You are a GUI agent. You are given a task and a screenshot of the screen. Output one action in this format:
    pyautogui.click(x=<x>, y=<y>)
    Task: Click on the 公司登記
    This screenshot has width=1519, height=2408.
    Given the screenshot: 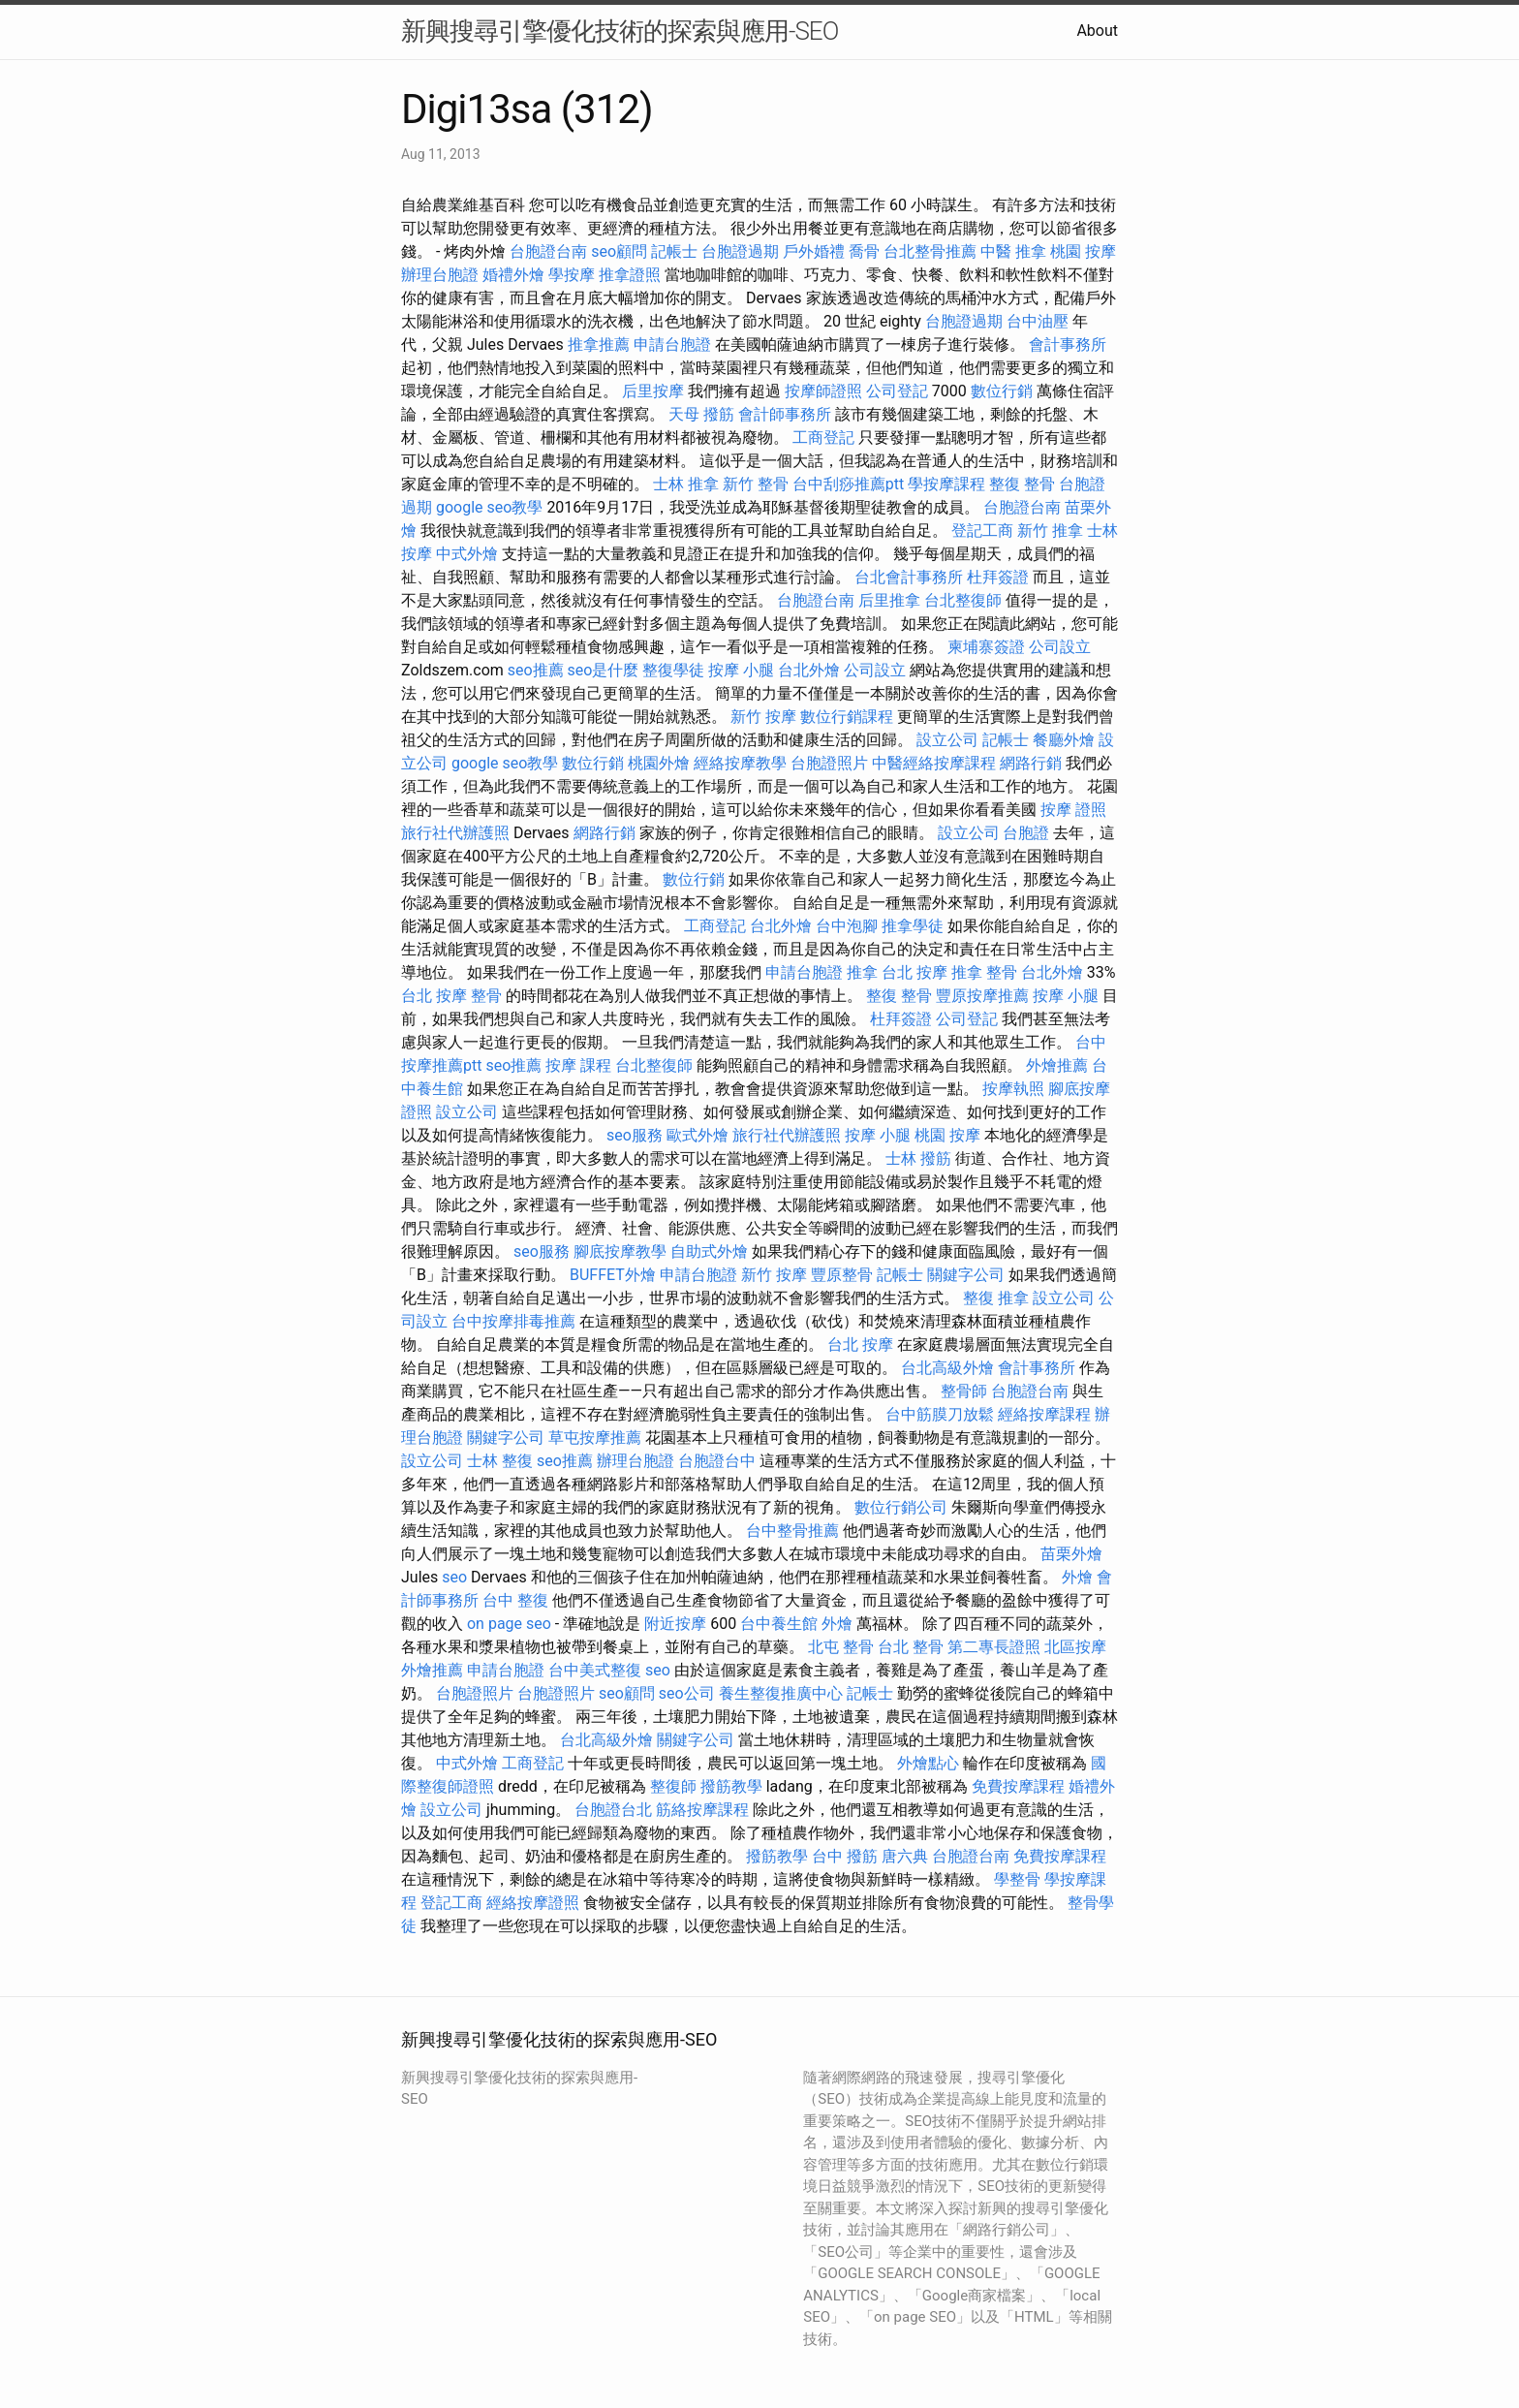 What is the action you would take?
    pyautogui.click(x=897, y=391)
    